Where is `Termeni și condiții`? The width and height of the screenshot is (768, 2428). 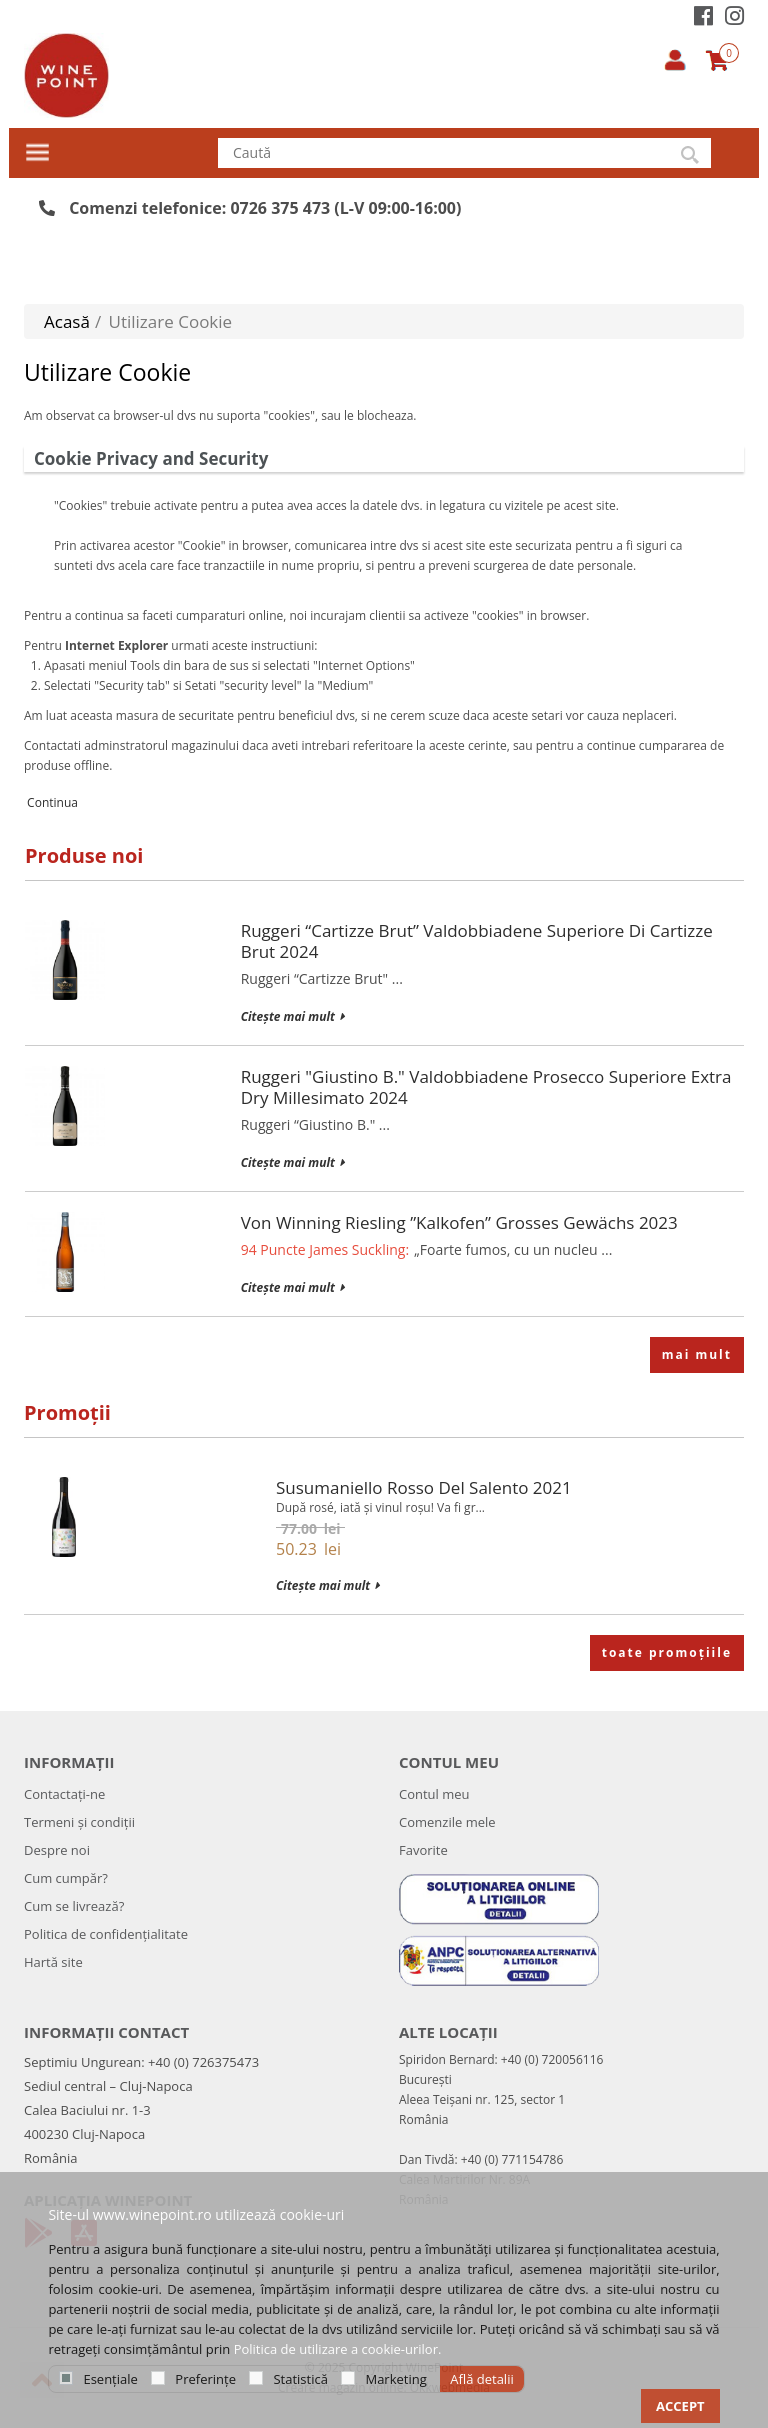 Termeni și condiții is located at coordinates (79, 1822).